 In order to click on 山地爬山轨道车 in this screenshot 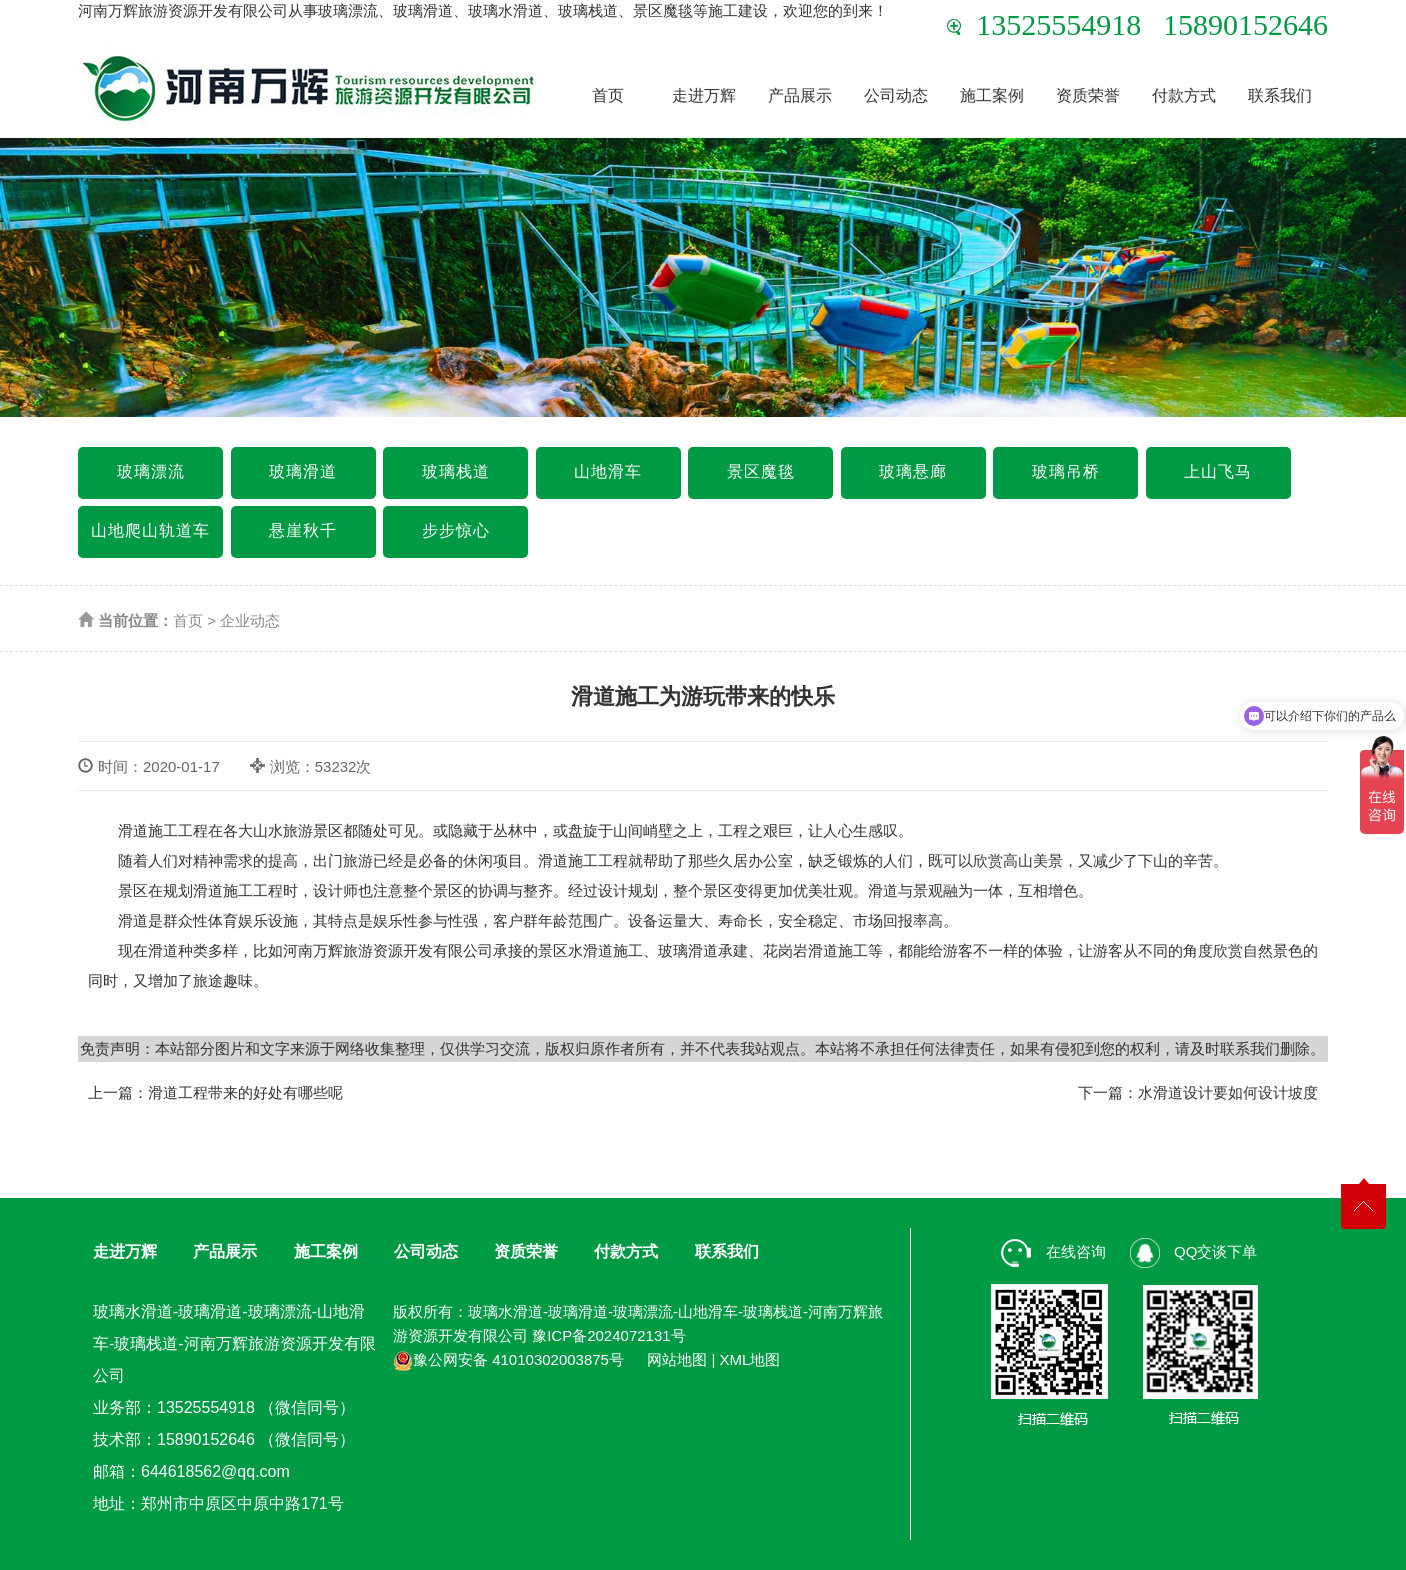, I will do `click(150, 530)`.